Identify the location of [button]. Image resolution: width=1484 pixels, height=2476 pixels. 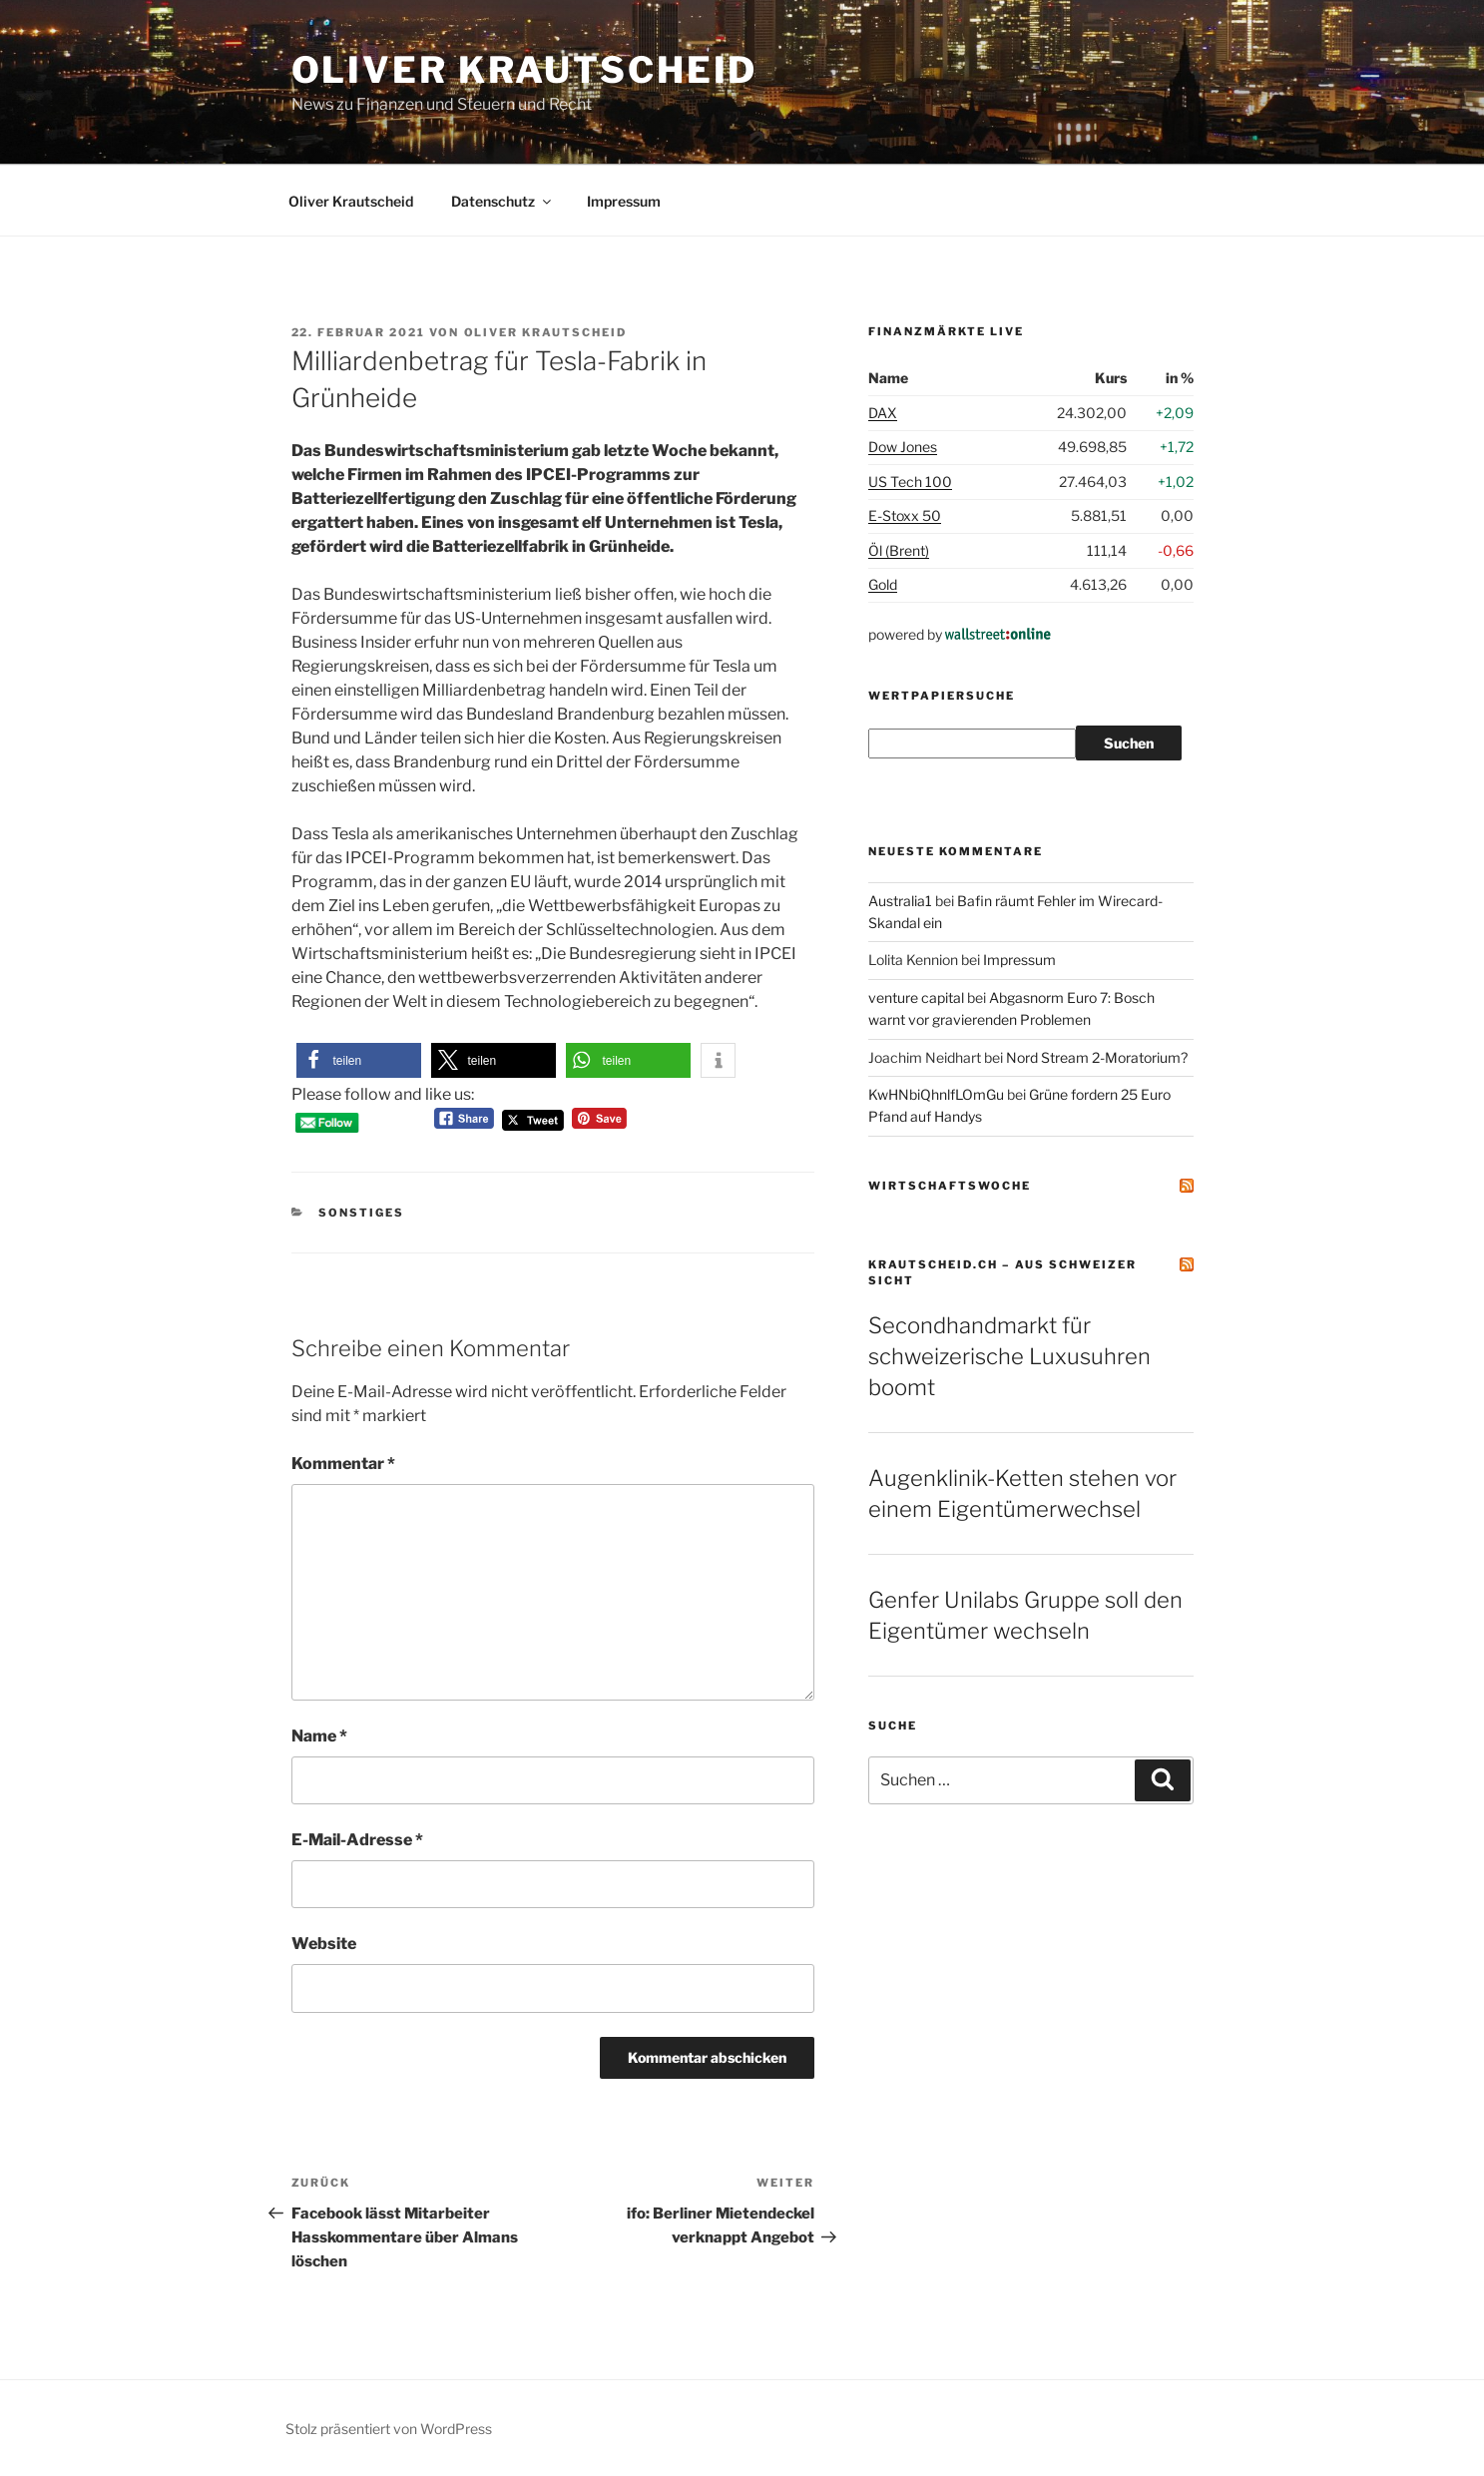
(358, 1060).